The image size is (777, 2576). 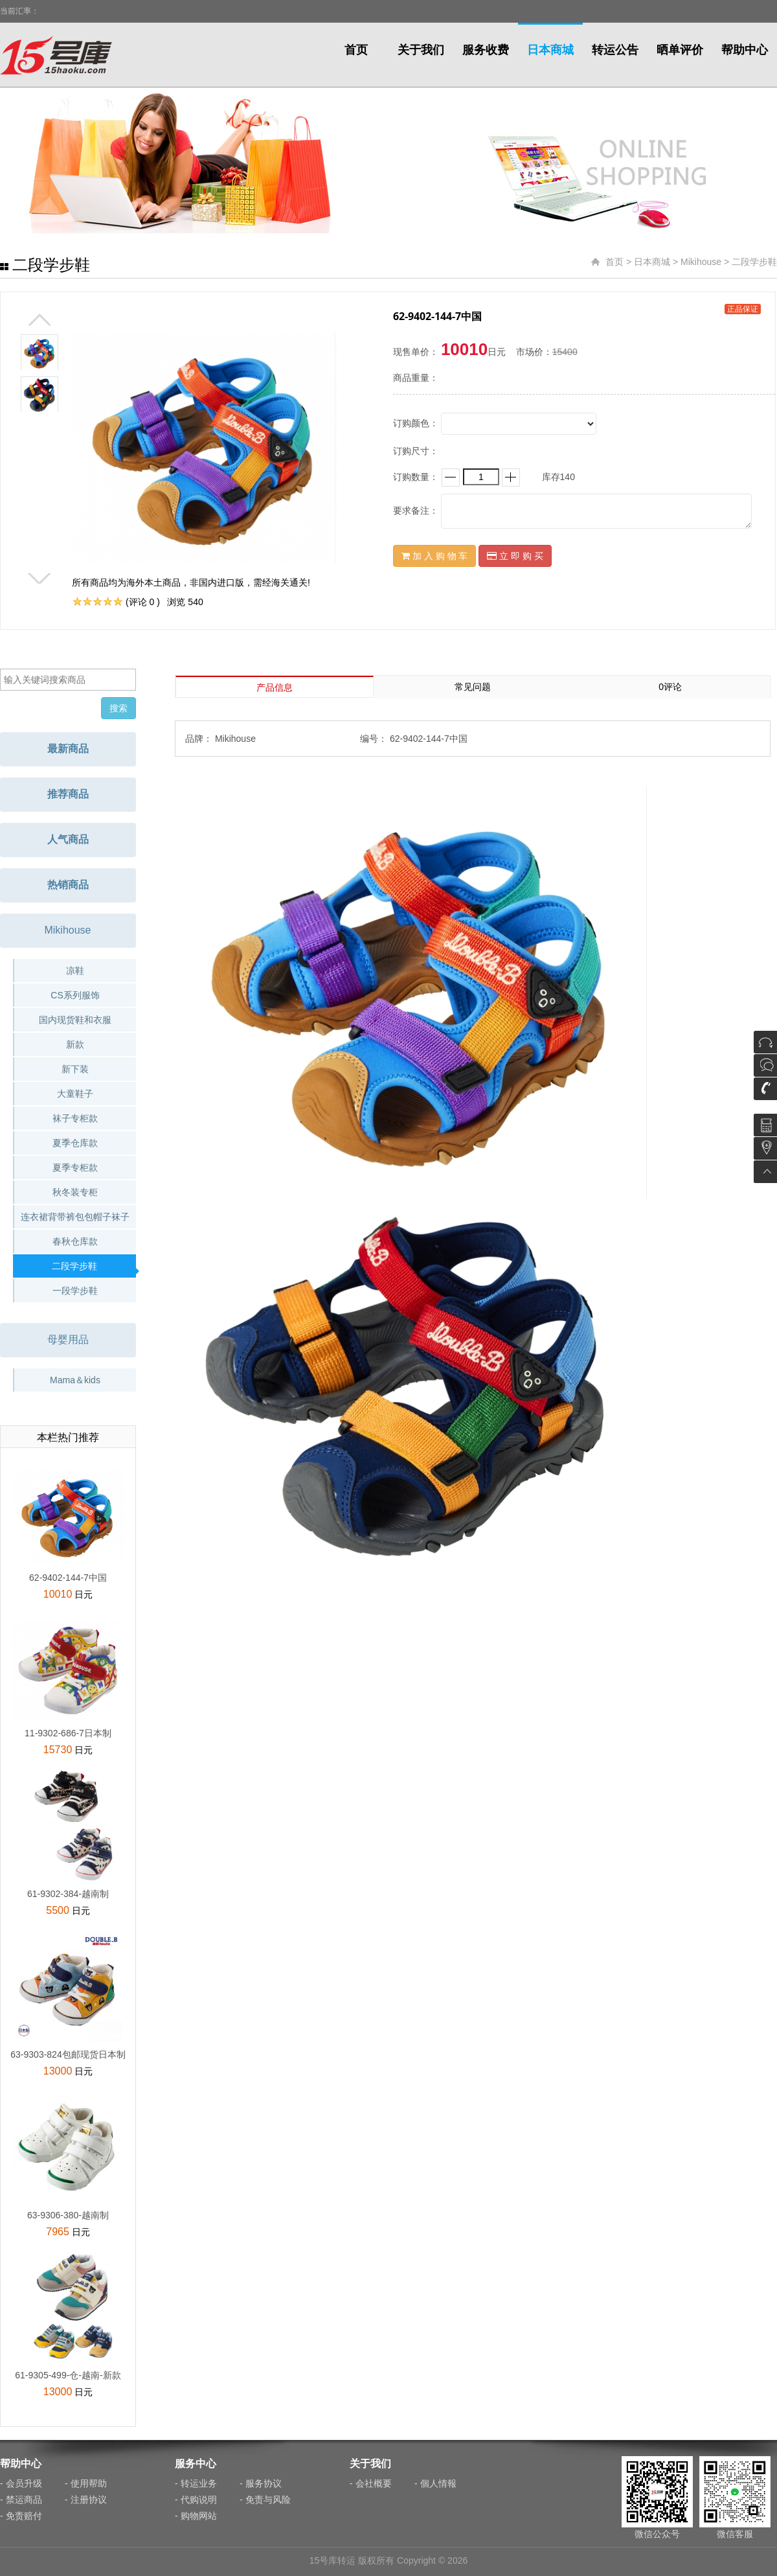 What do you see at coordinates (143, 602) in the screenshot?
I see `(评论 0 )` at bounding box center [143, 602].